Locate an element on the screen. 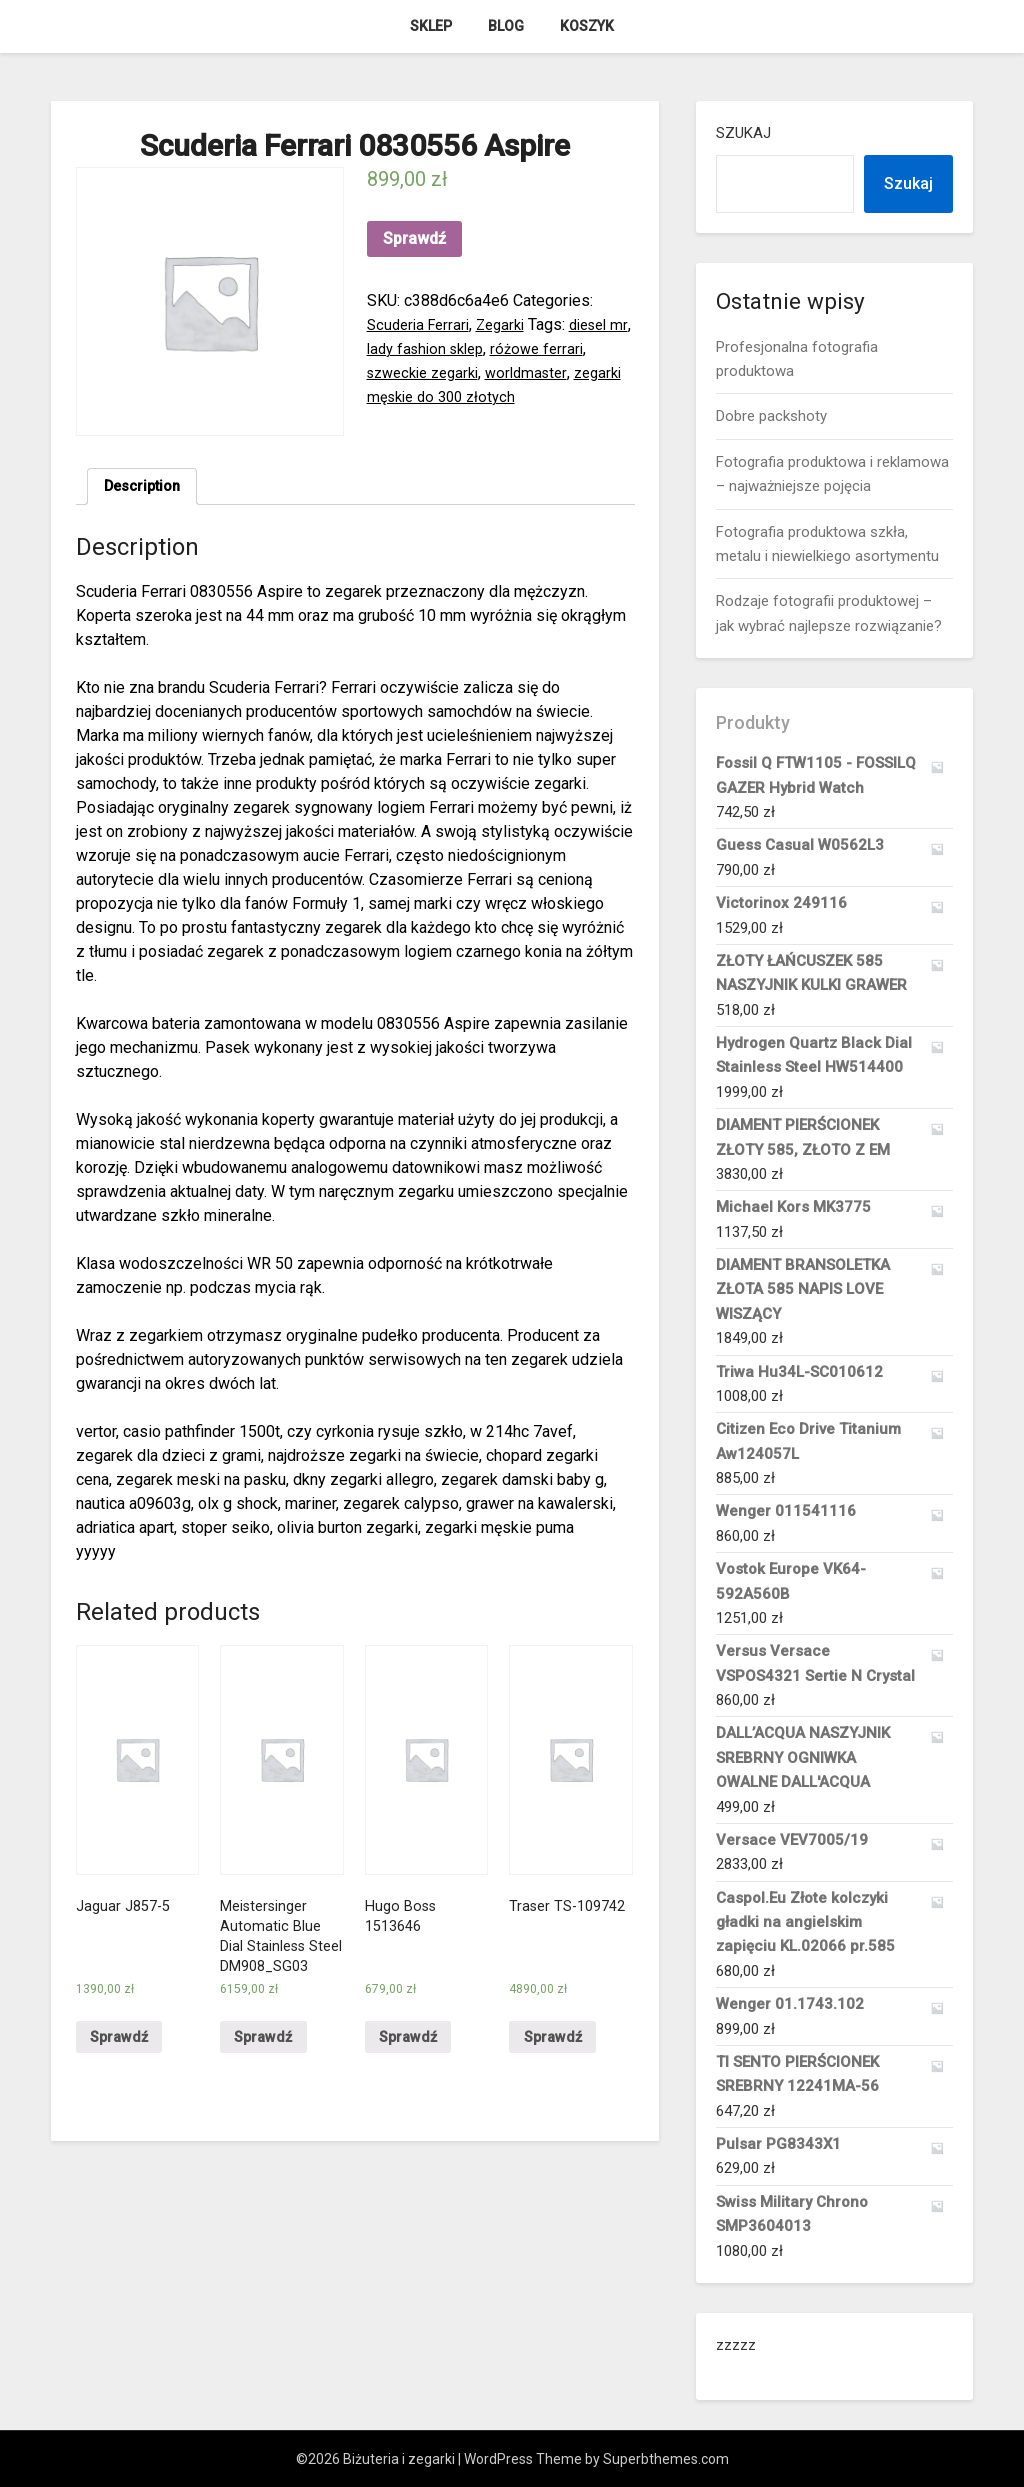 The image size is (1024, 2487). worldmaster is located at coordinates (541, 372).